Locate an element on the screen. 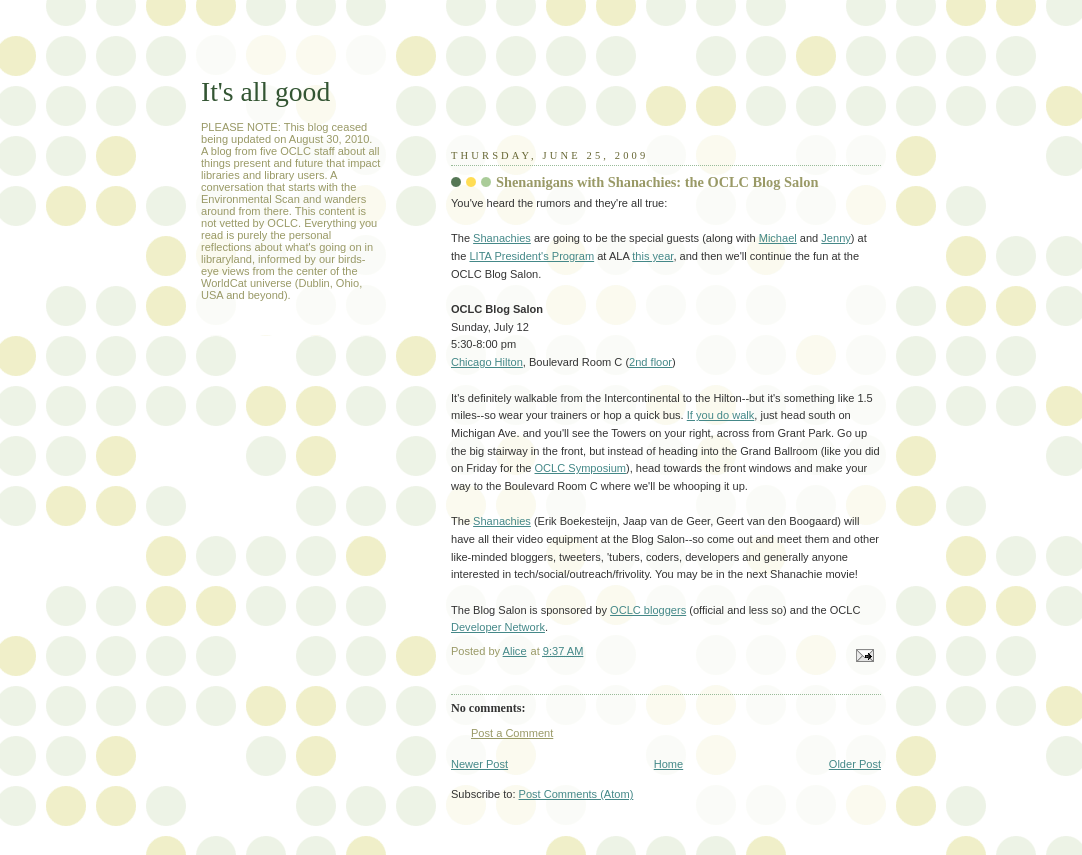  Home is located at coordinates (668, 764).